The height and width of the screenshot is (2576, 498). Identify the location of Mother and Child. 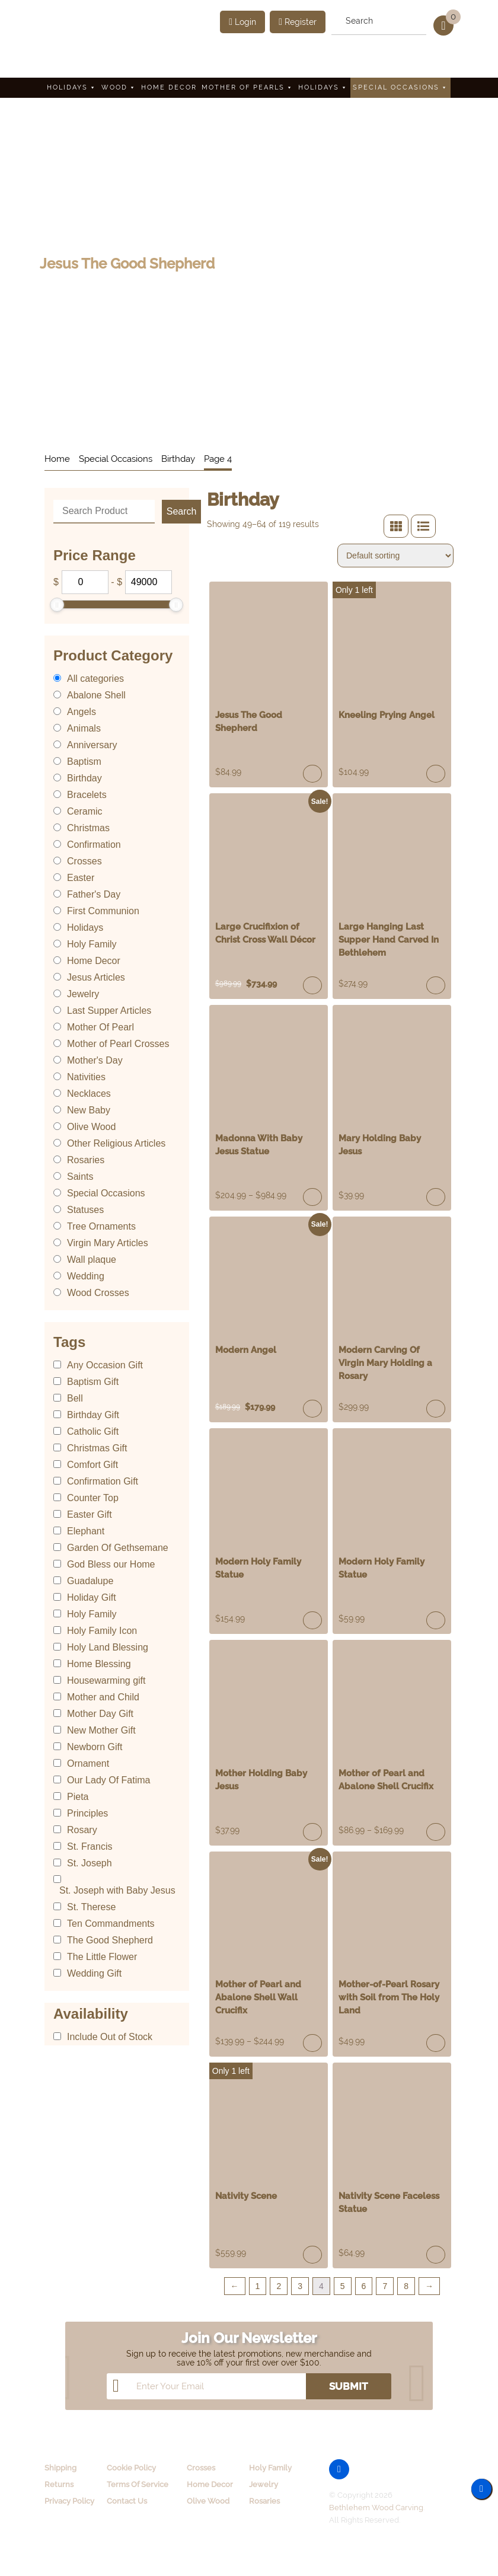
(103, 1697).